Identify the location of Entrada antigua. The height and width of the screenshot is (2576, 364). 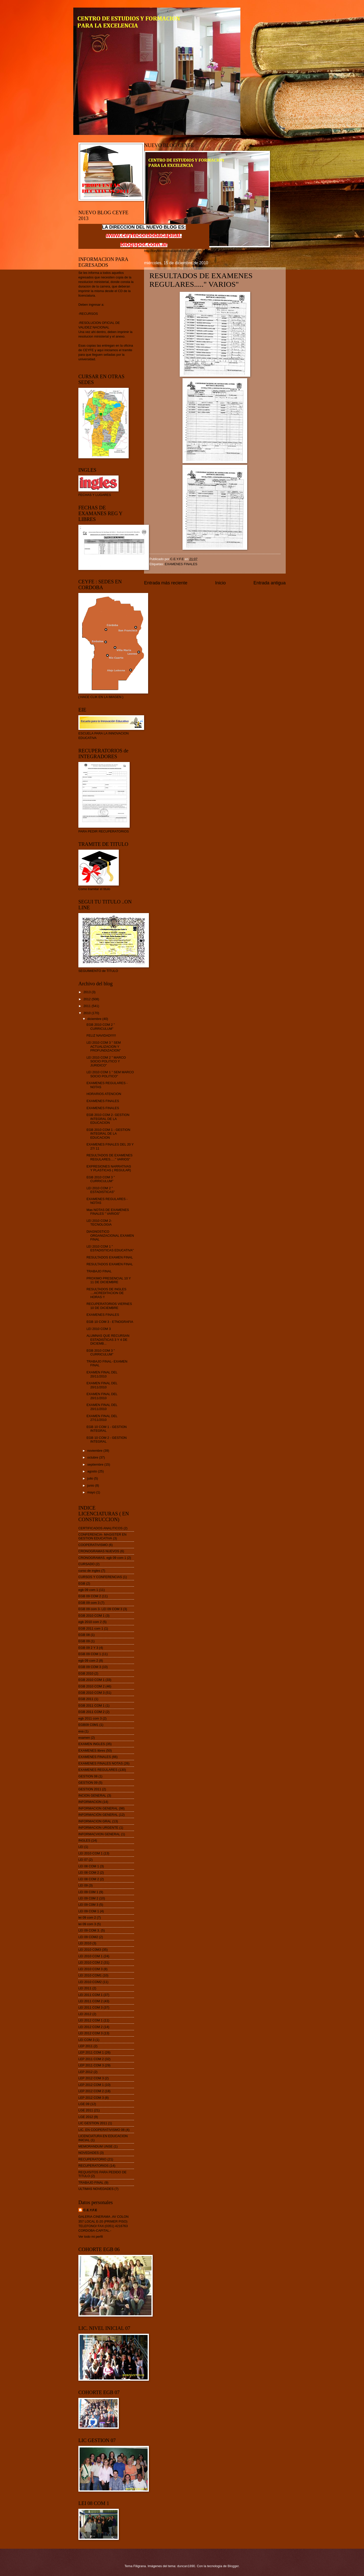
(270, 582).